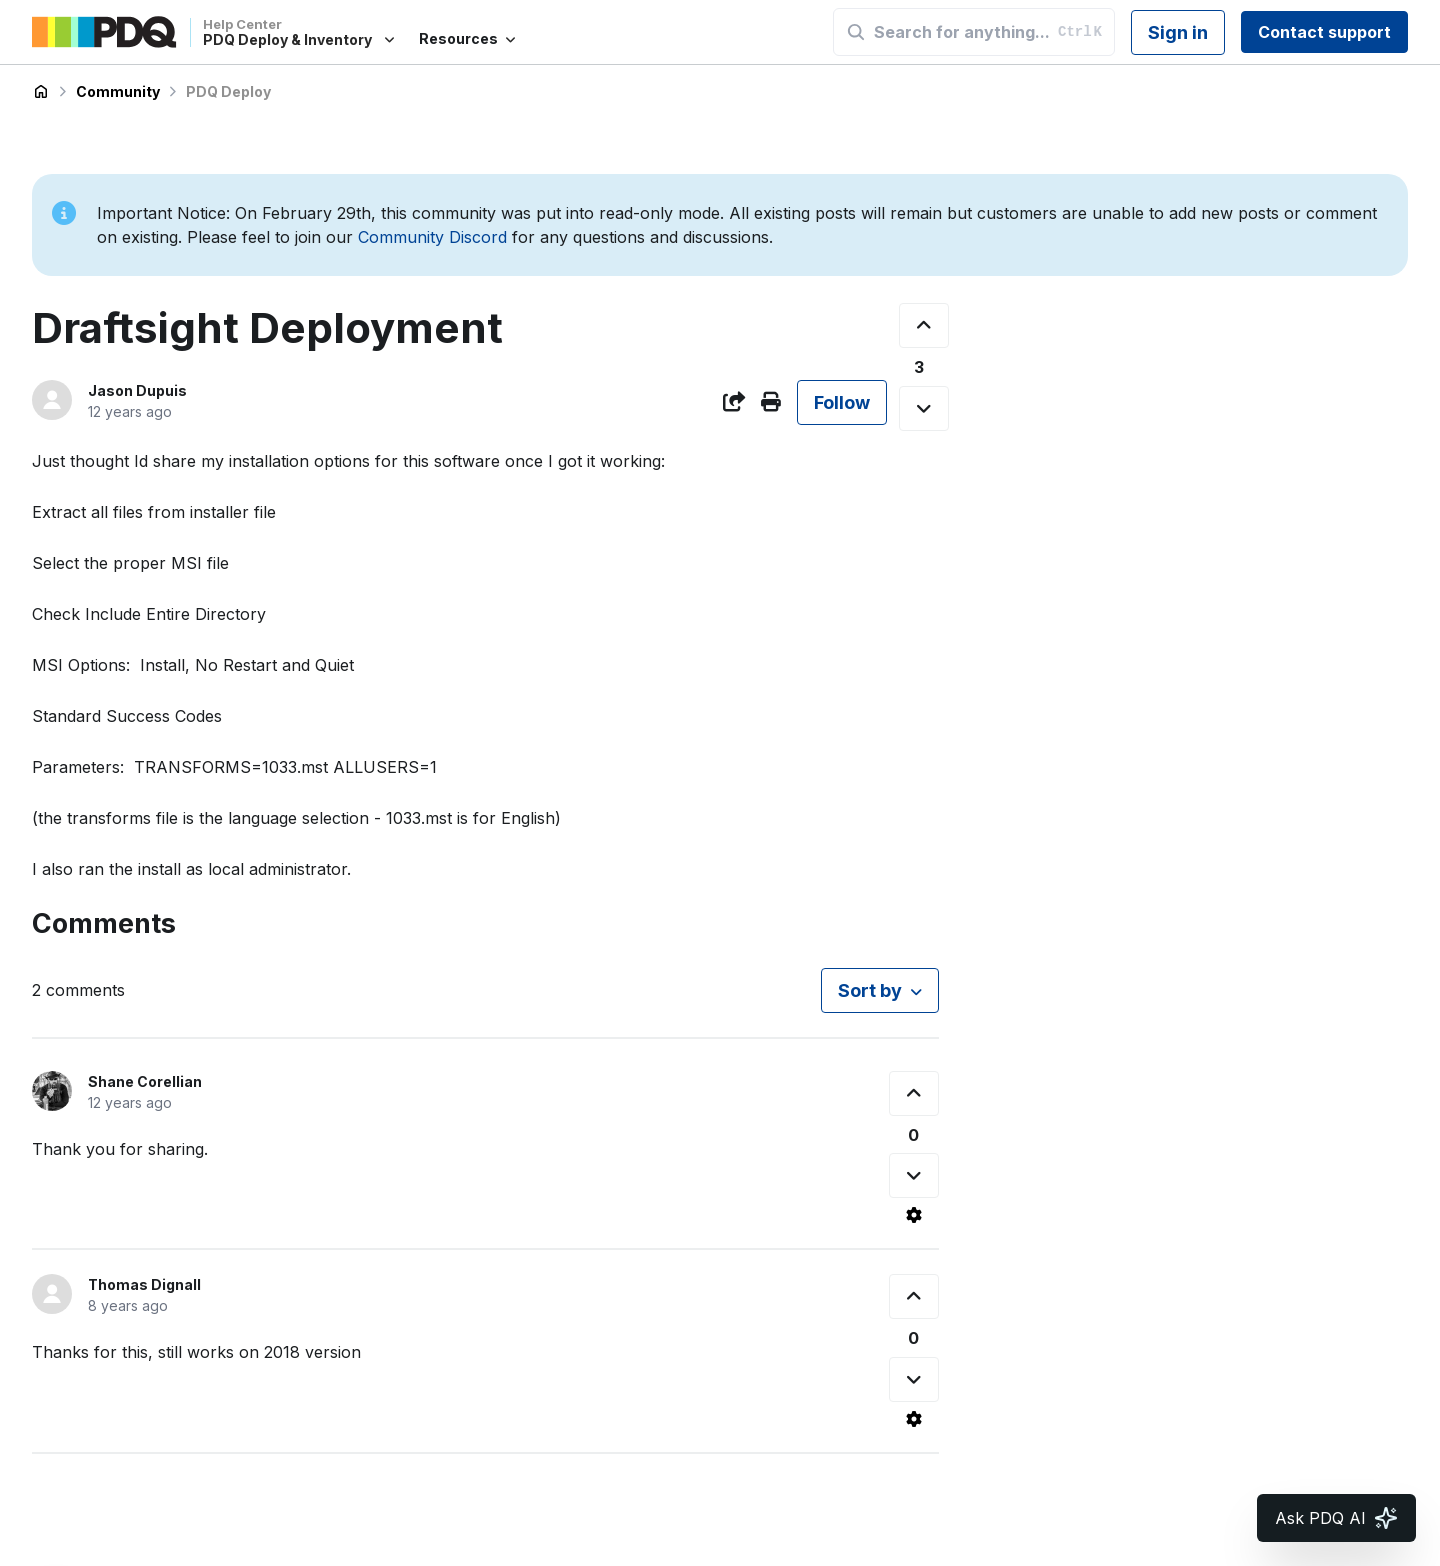 The height and width of the screenshot is (1566, 1440). Describe the element at coordinates (914, 1175) in the screenshot. I see `[This comment was not helpful]` at that location.